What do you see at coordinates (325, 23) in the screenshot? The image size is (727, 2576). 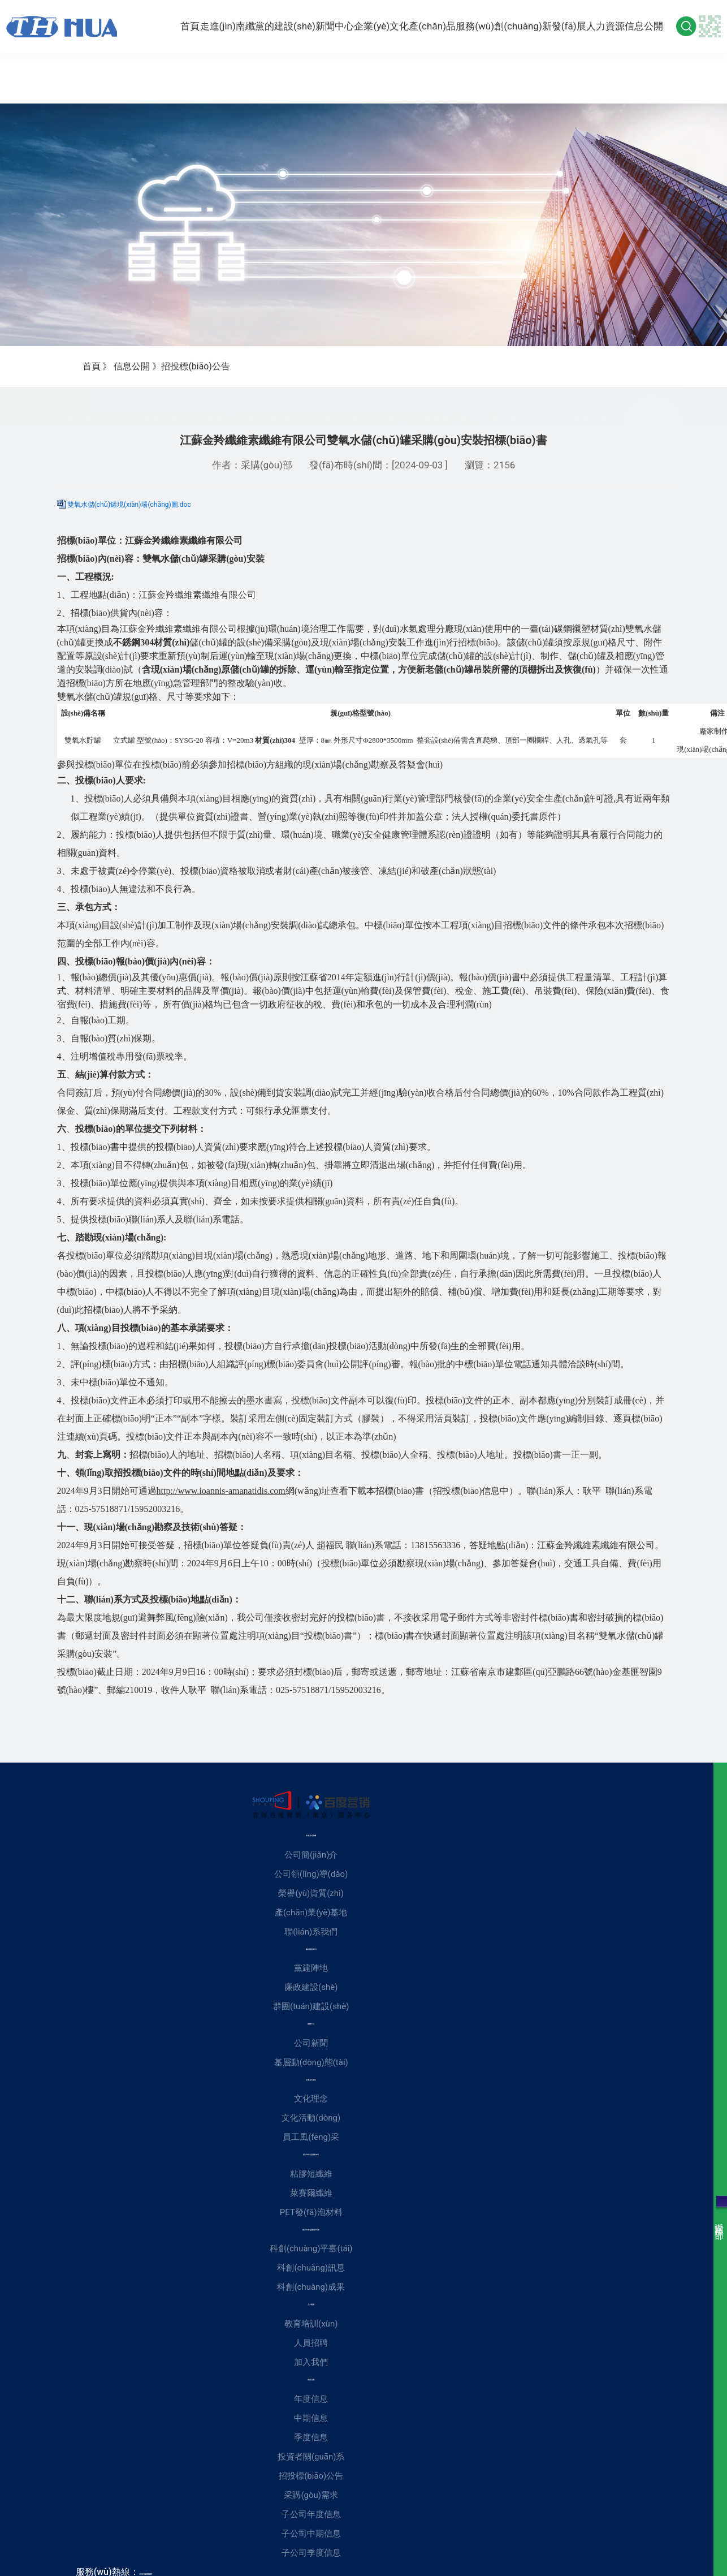 I see `新聞中心` at bounding box center [325, 23].